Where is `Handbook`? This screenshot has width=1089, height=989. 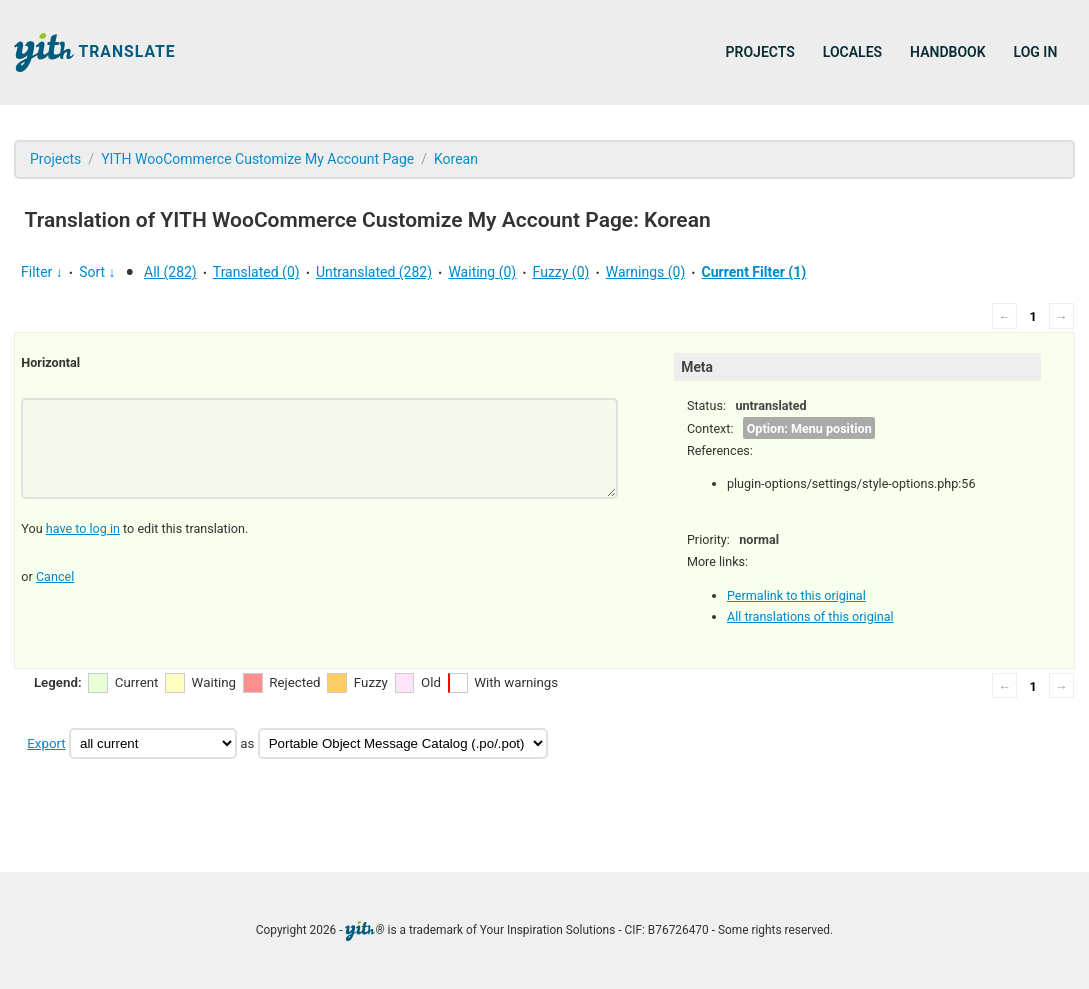
Handbook is located at coordinates (947, 52).